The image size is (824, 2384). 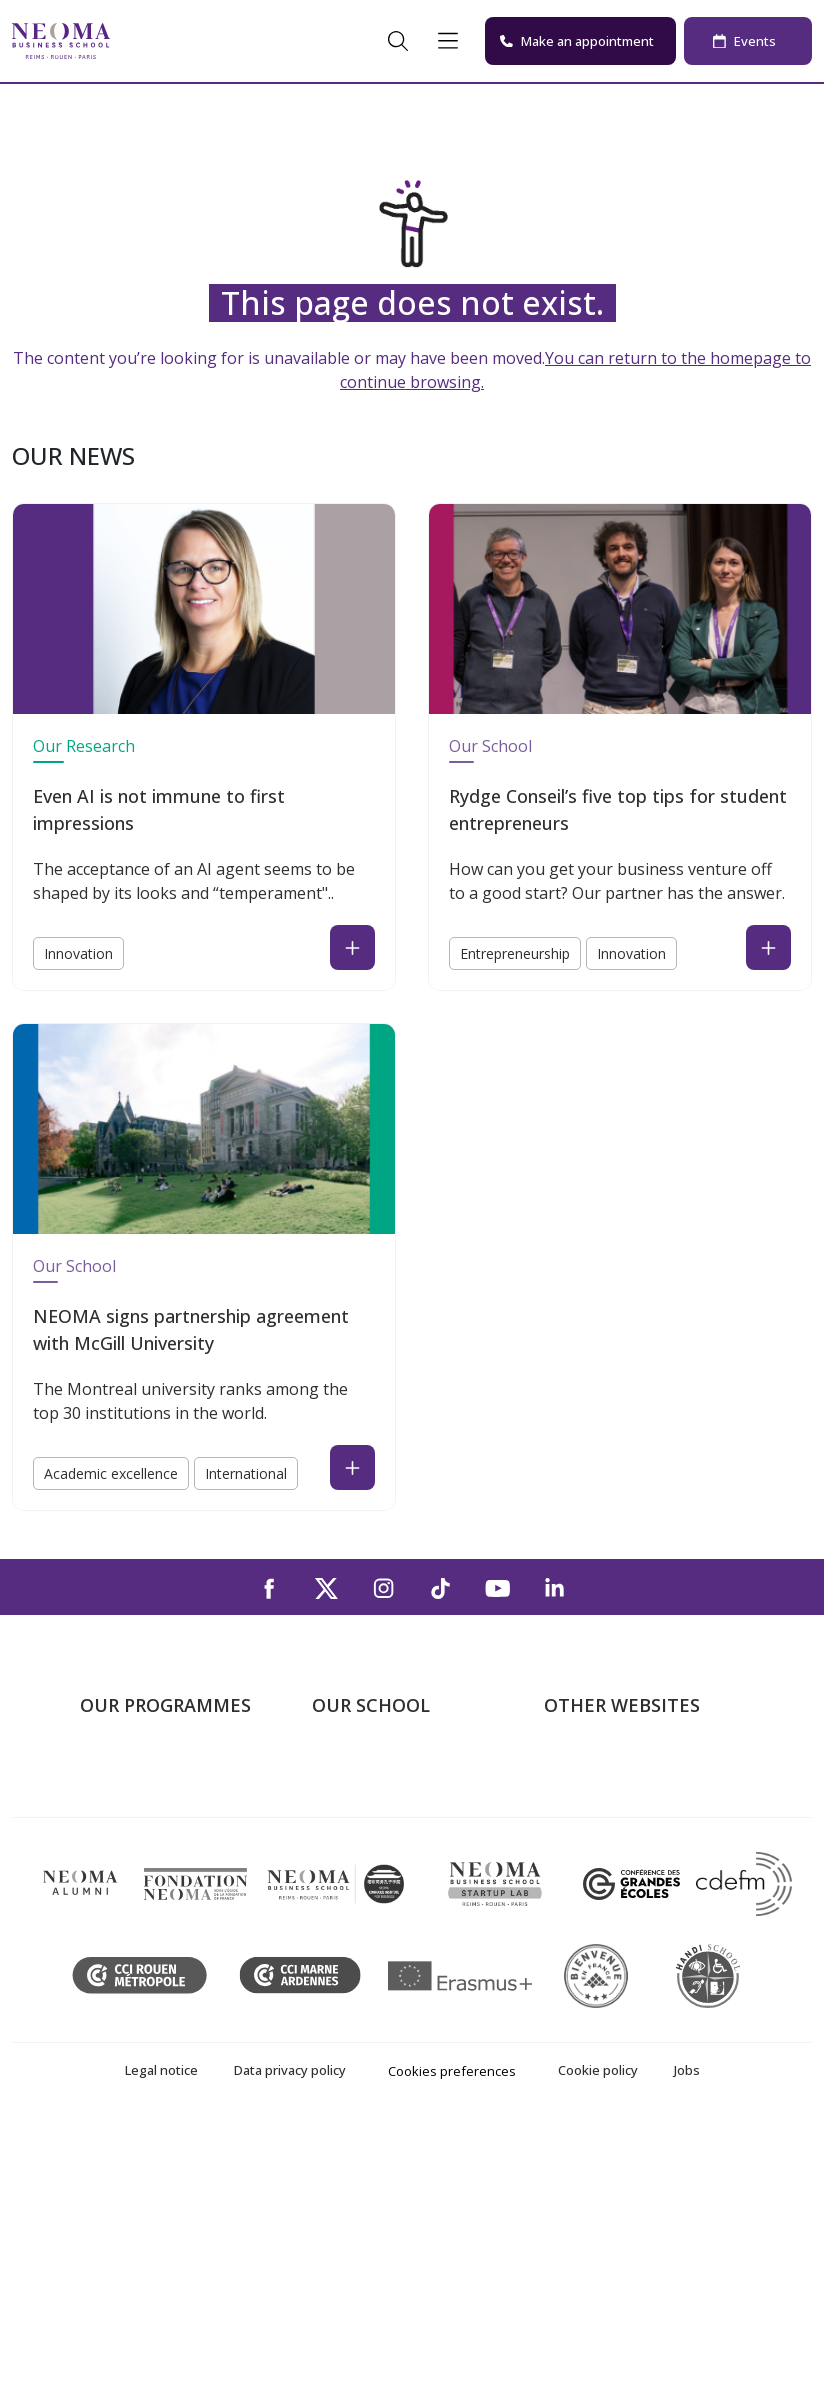 What do you see at coordinates (380, 1825) in the screenshot?
I see `The Reims Campus` at bounding box center [380, 1825].